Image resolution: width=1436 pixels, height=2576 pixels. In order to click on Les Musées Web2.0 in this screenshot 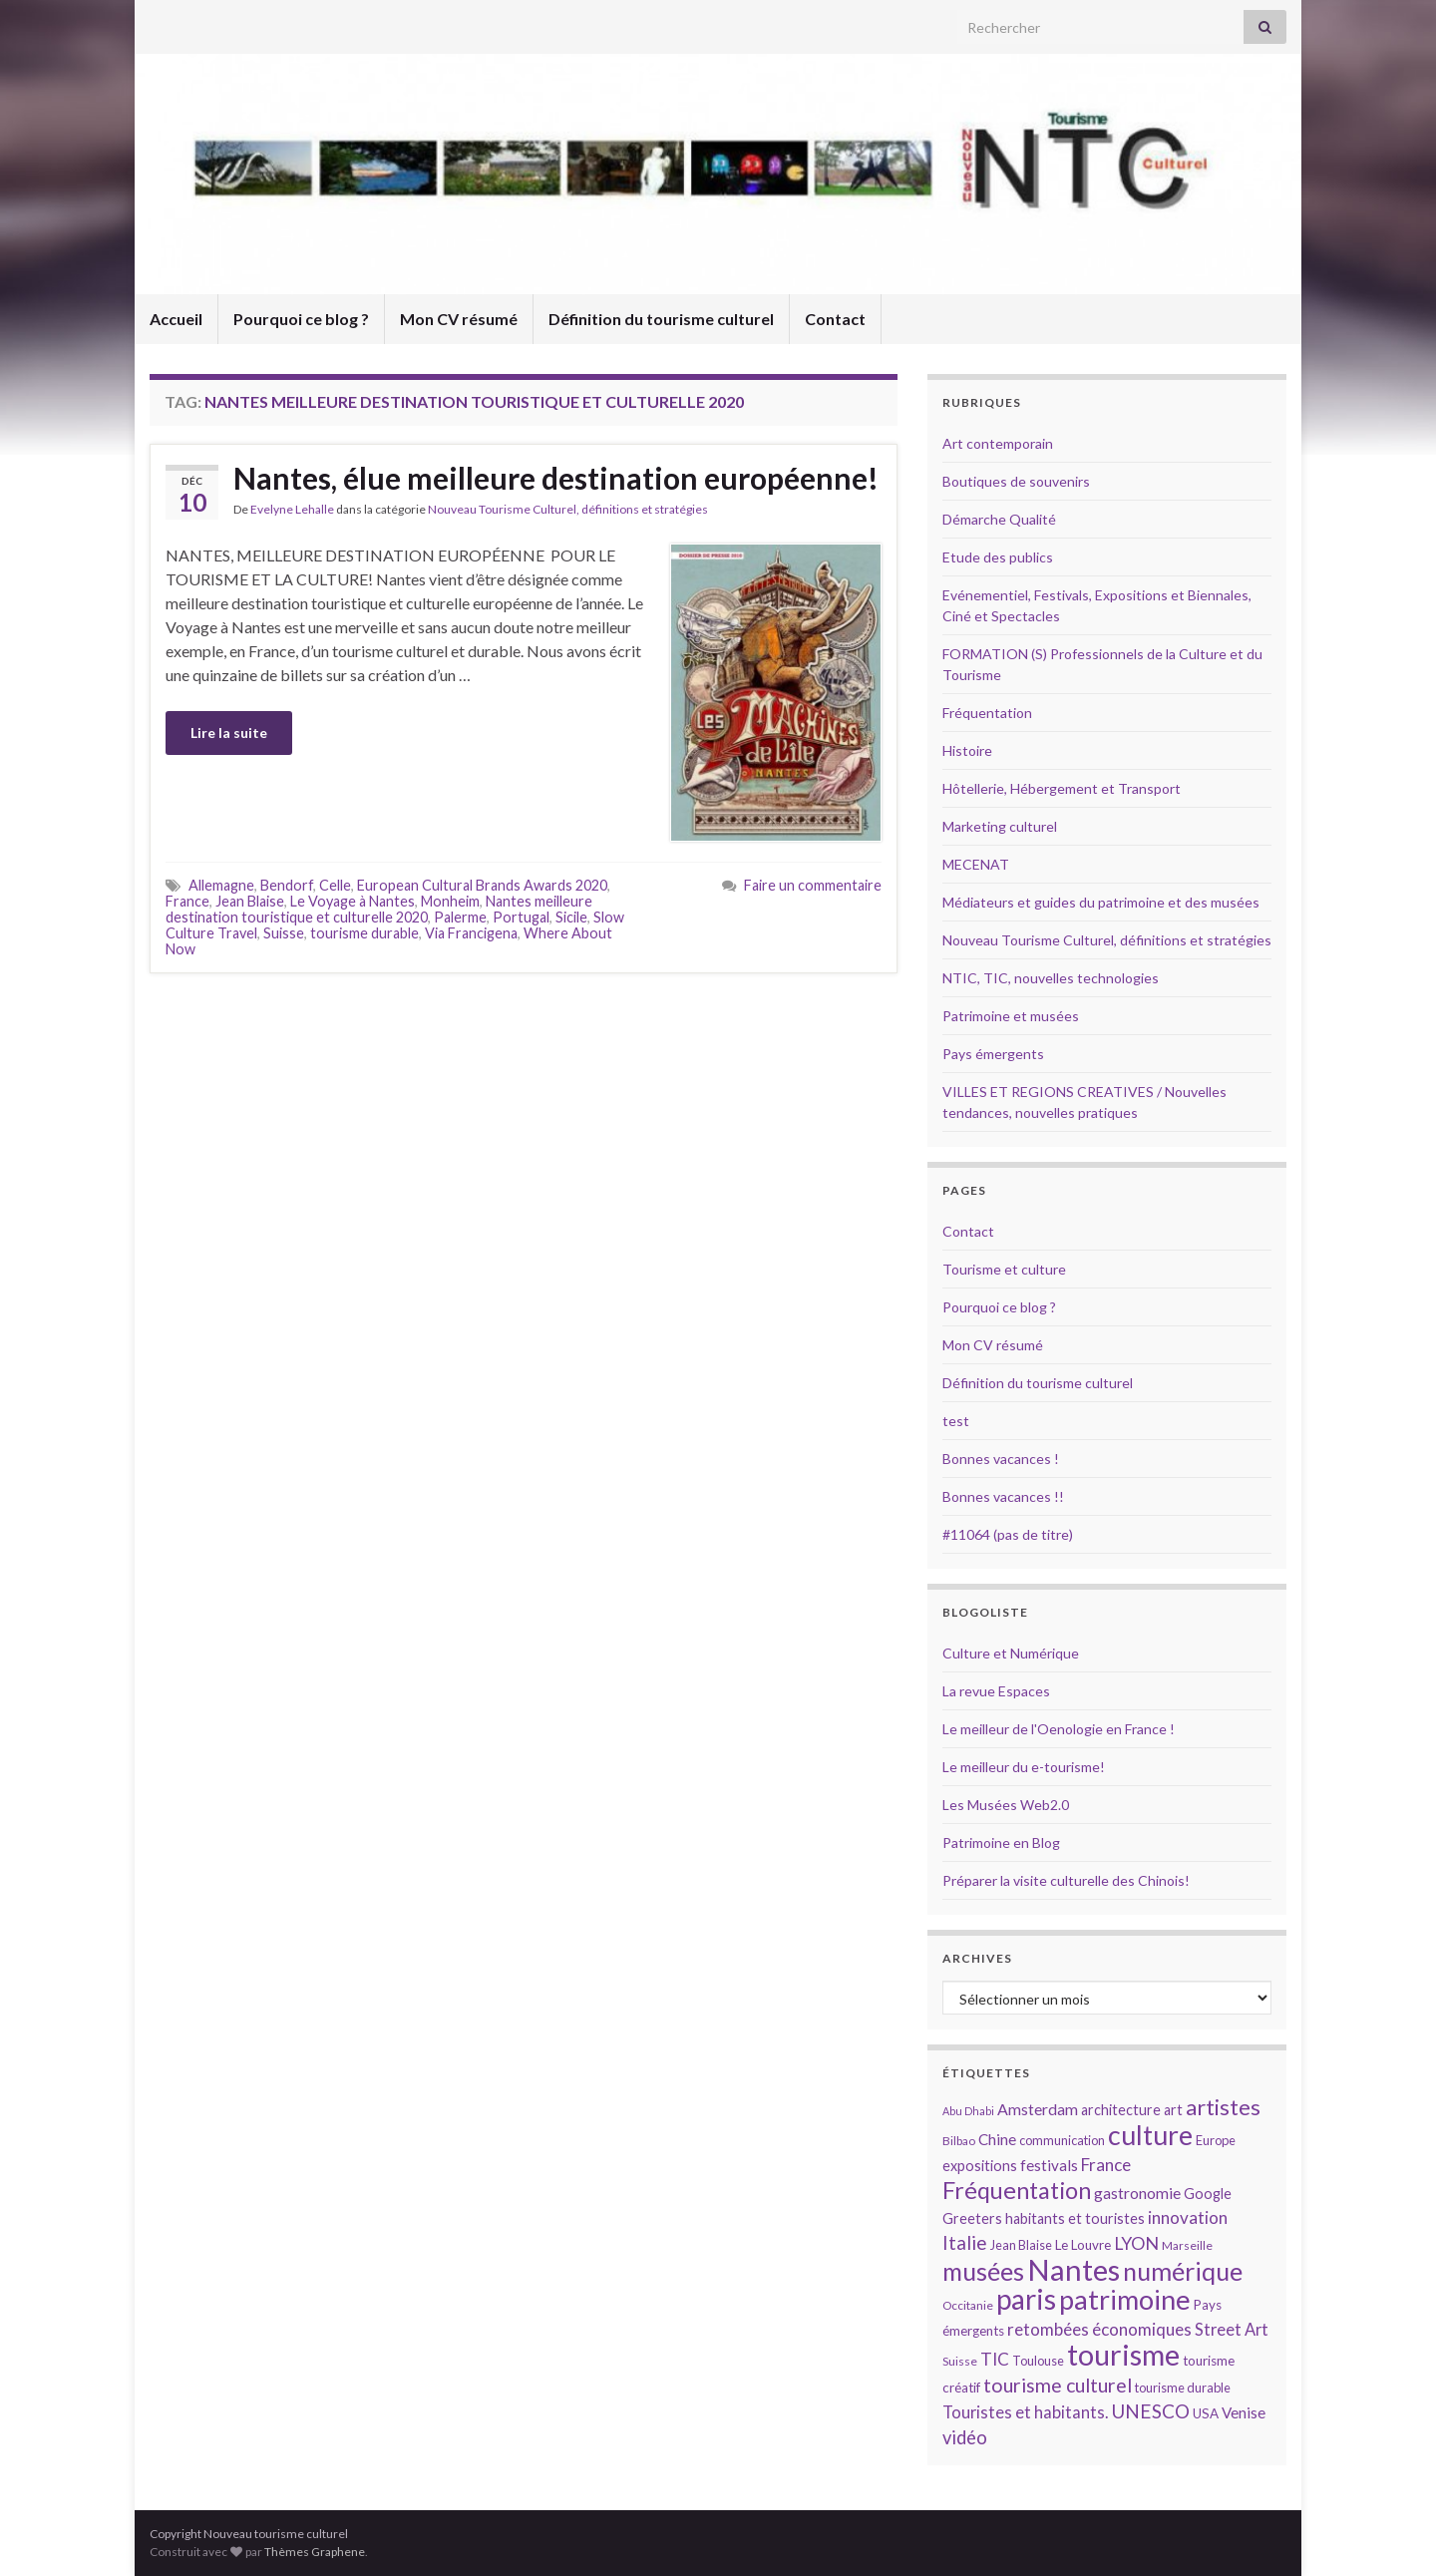, I will do `click(1005, 1804)`.